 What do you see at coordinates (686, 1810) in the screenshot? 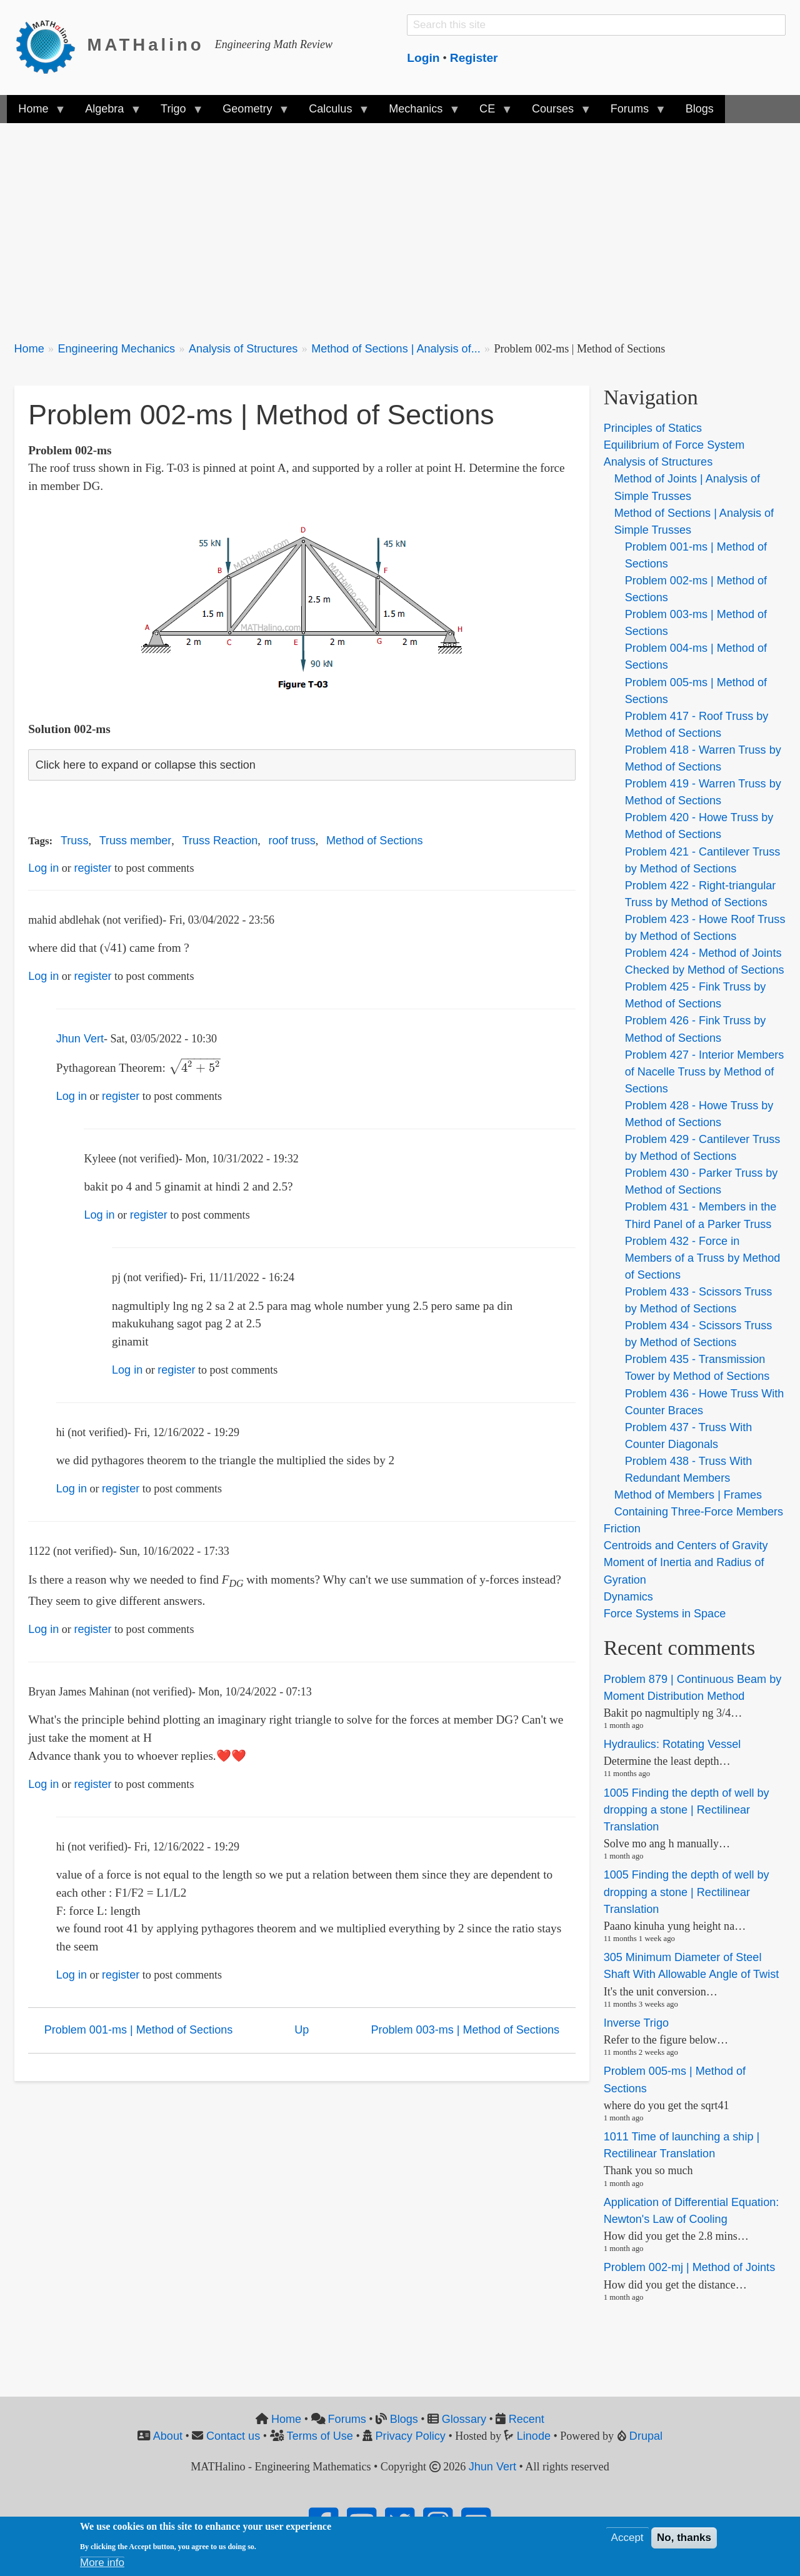
I see `1005 Finding the depth of well by dropping a stone | Rectilinear Translation` at bounding box center [686, 1810].